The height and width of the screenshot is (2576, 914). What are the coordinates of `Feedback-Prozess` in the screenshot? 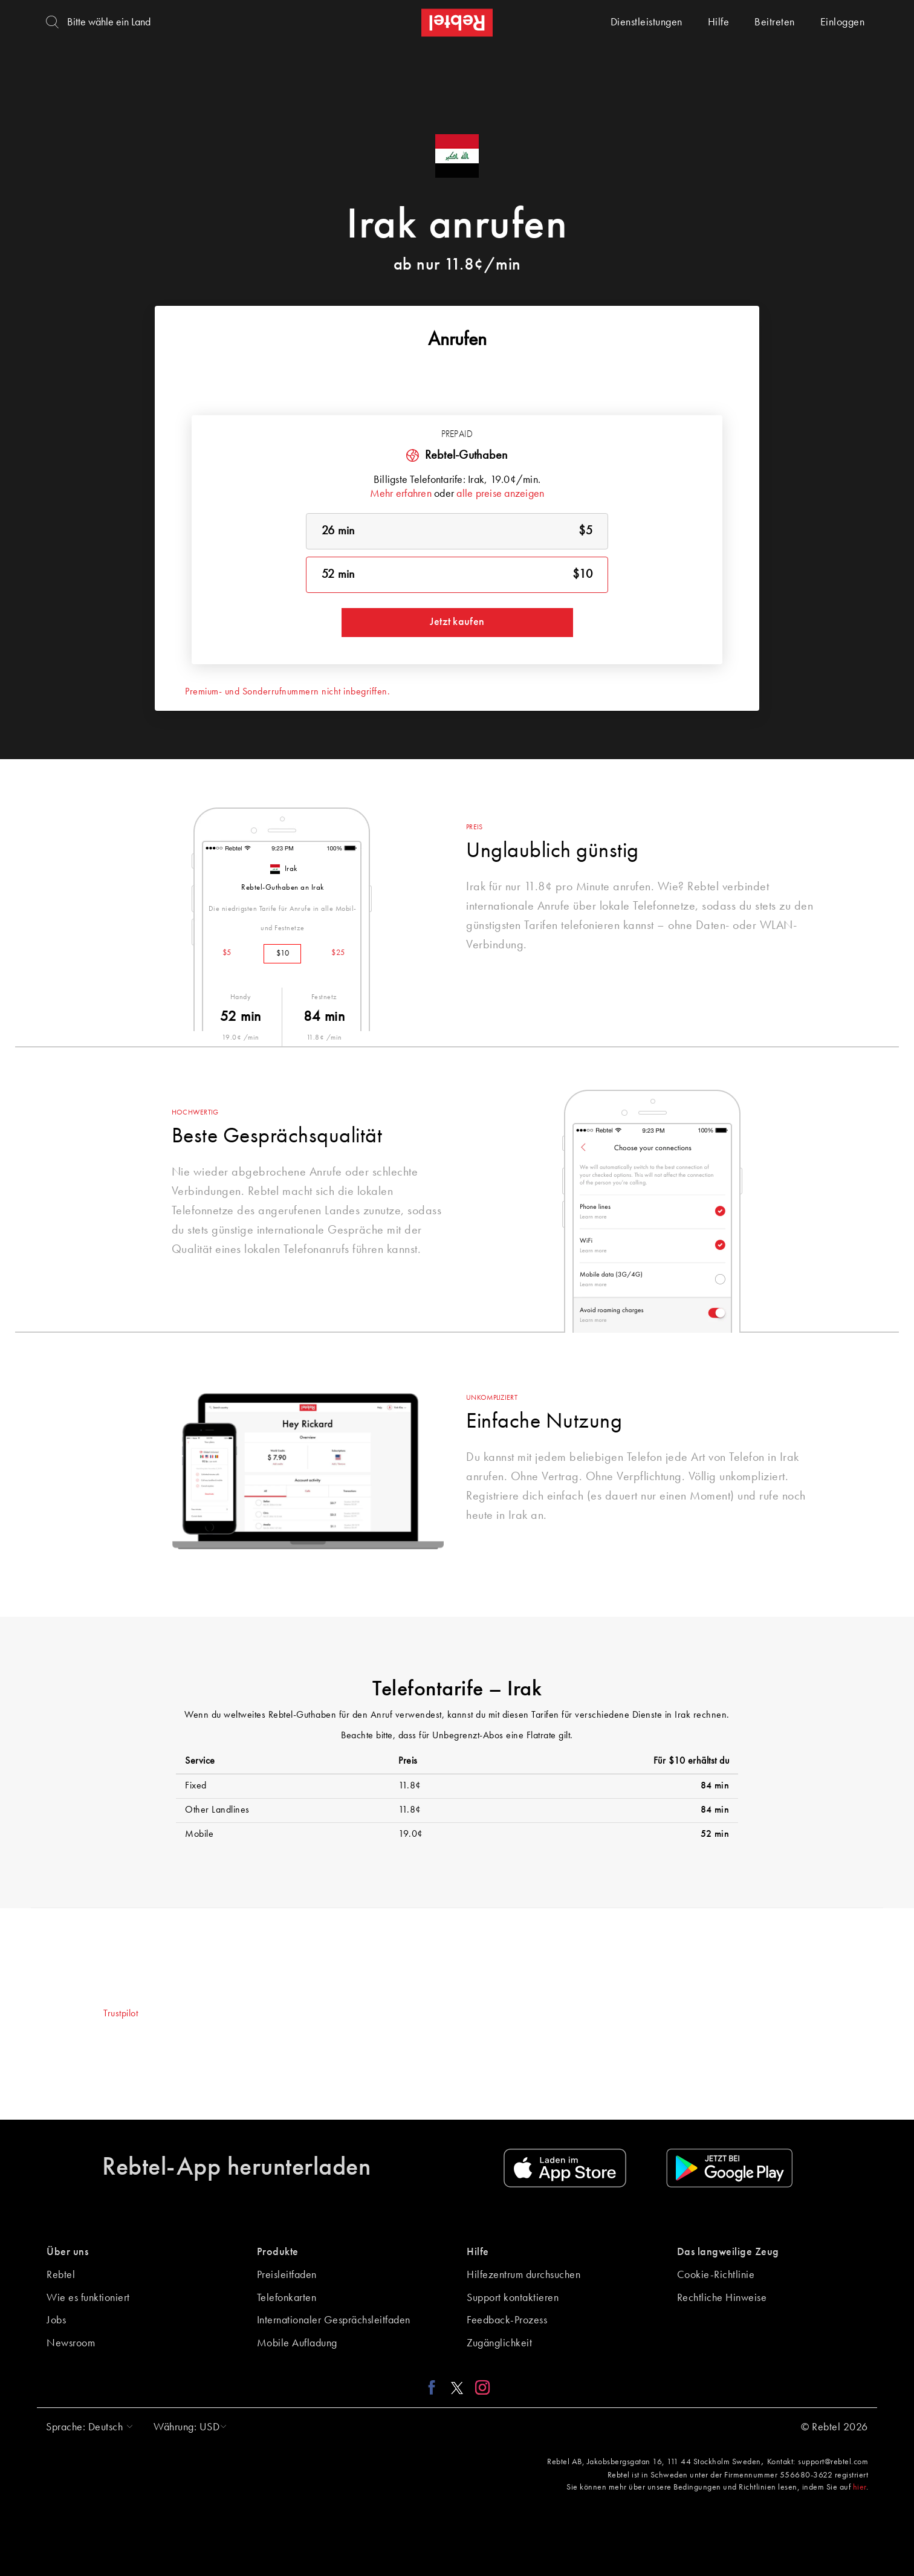 It's located at (507, 2320).